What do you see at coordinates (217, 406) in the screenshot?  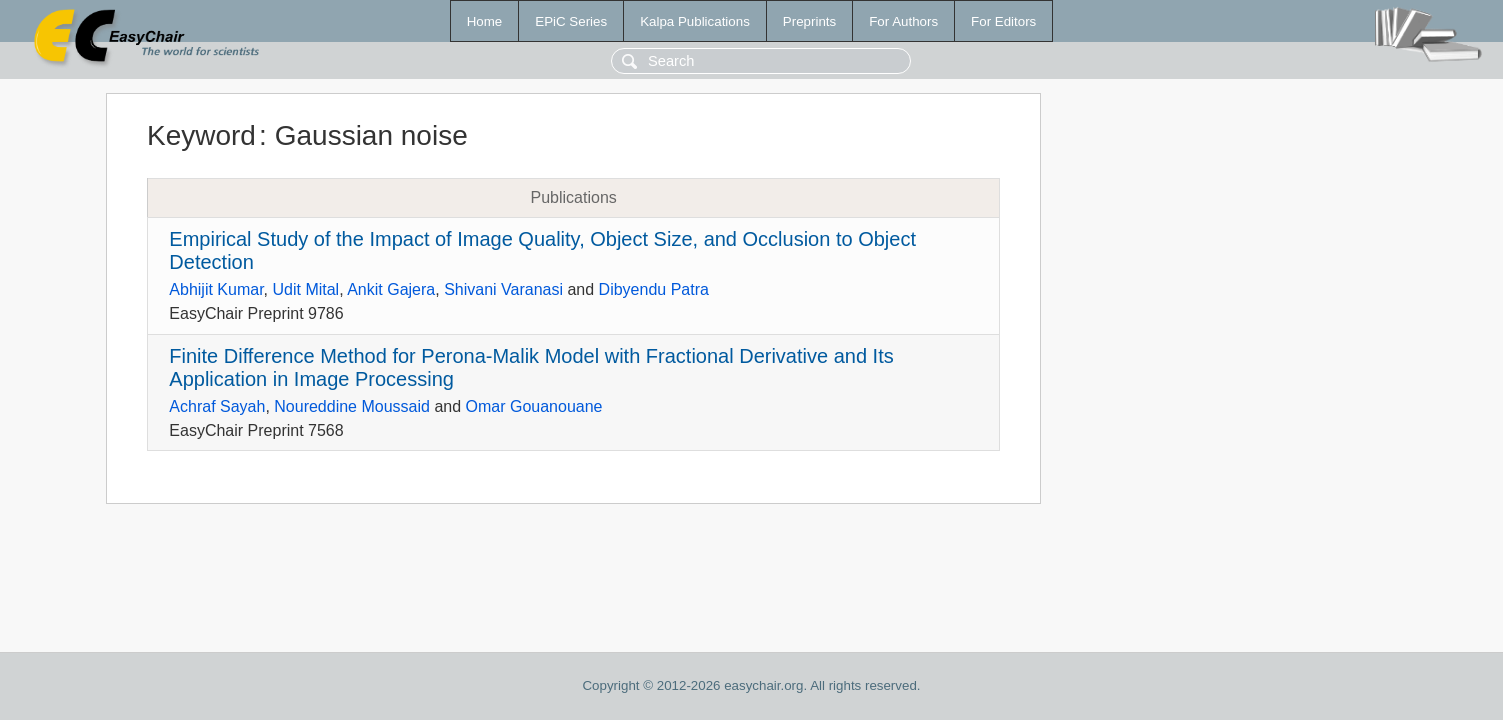 I see `Achraf Sayah` at bounding box center [217, 406].